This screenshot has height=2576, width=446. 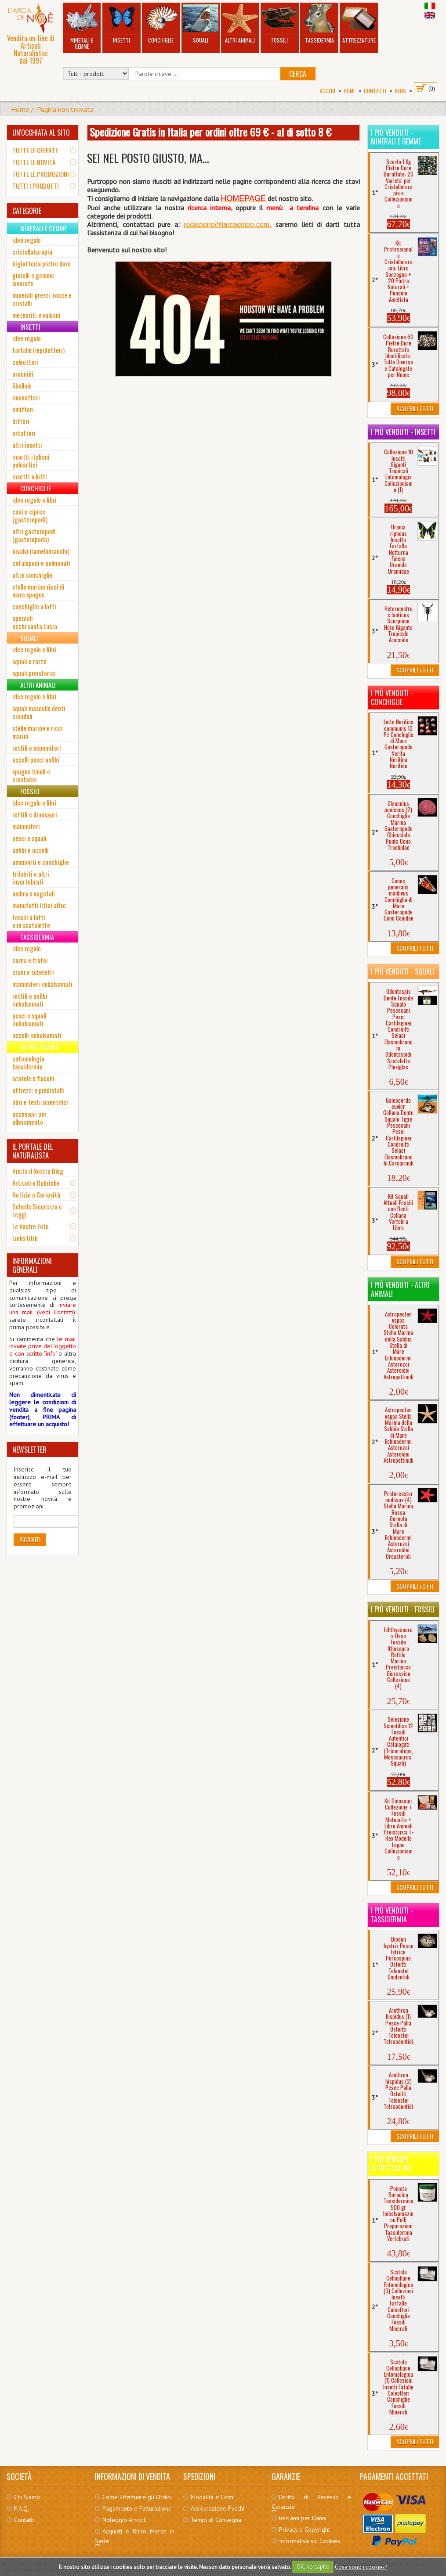 What do you see at coordinates (240, 24) in the screenshot?
I see `Altri Animali` at bounding box center [240, 24].